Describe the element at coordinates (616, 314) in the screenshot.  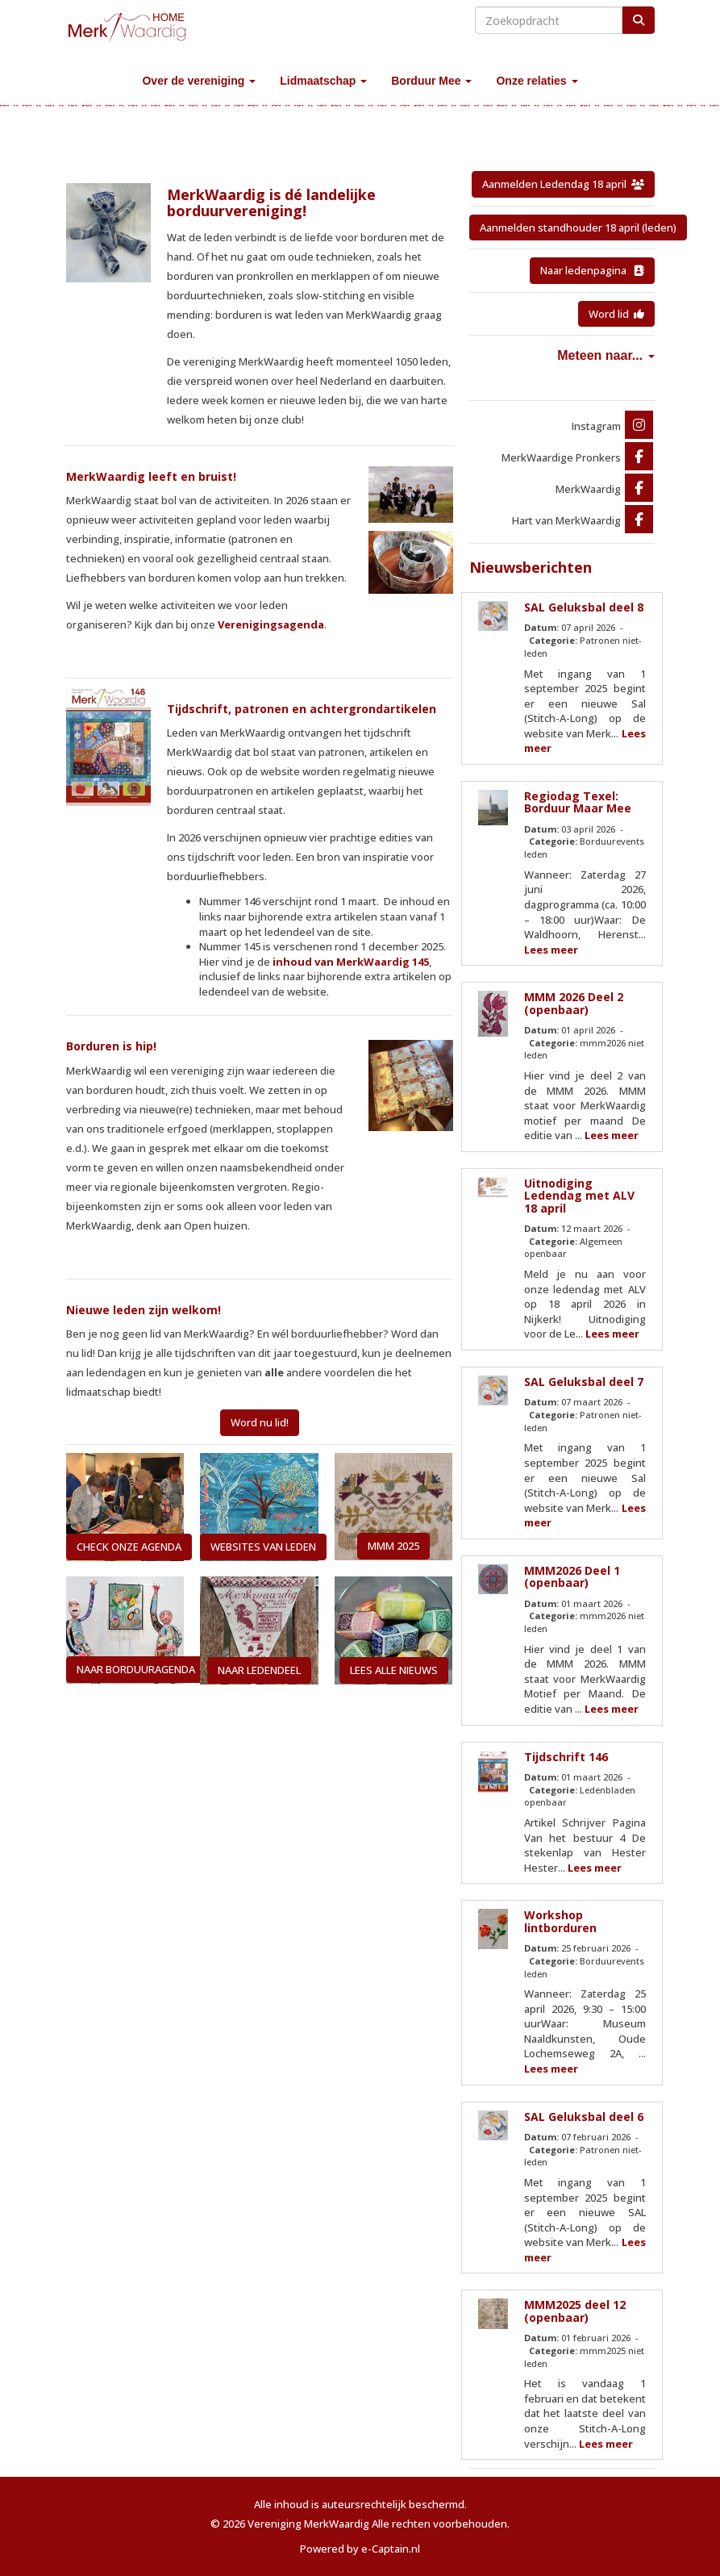
I see `Word lid [button]` at that location.